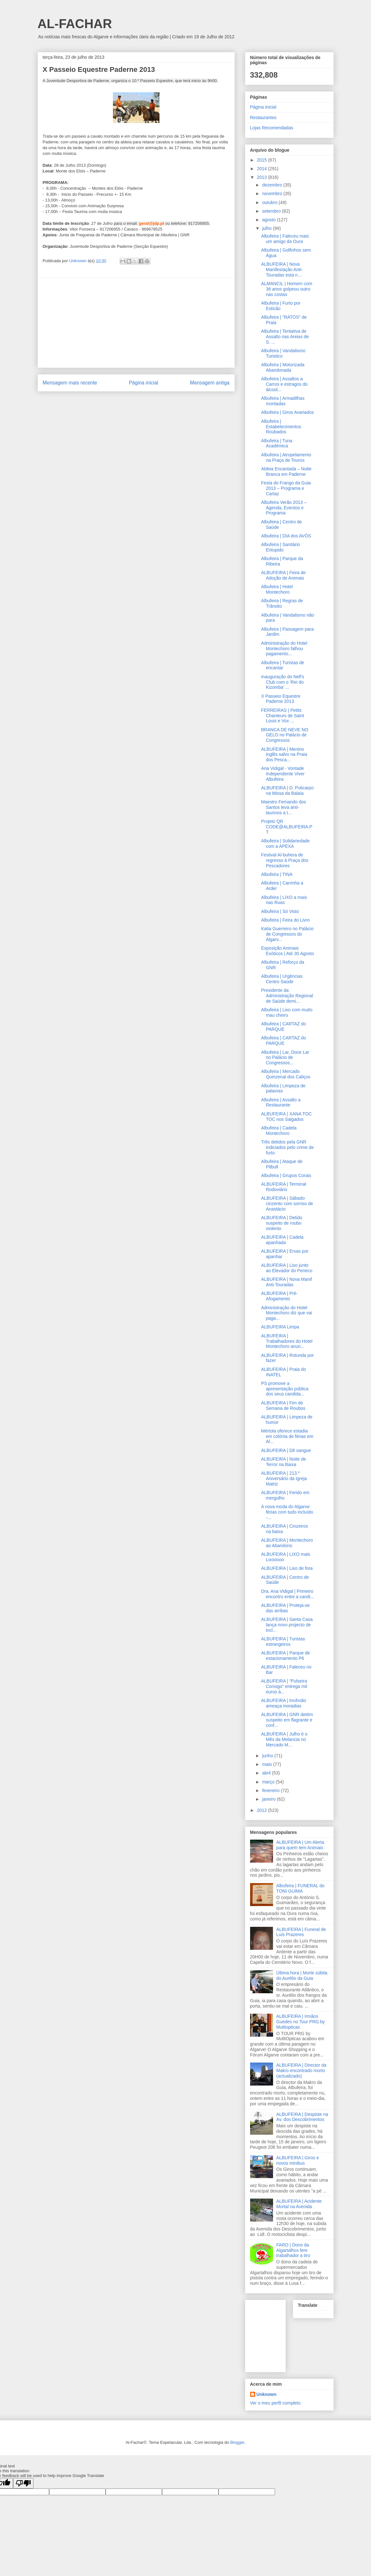  I want to click on Exposição Animais Exóticos | Até 30 Agosto, so click(287, 951).